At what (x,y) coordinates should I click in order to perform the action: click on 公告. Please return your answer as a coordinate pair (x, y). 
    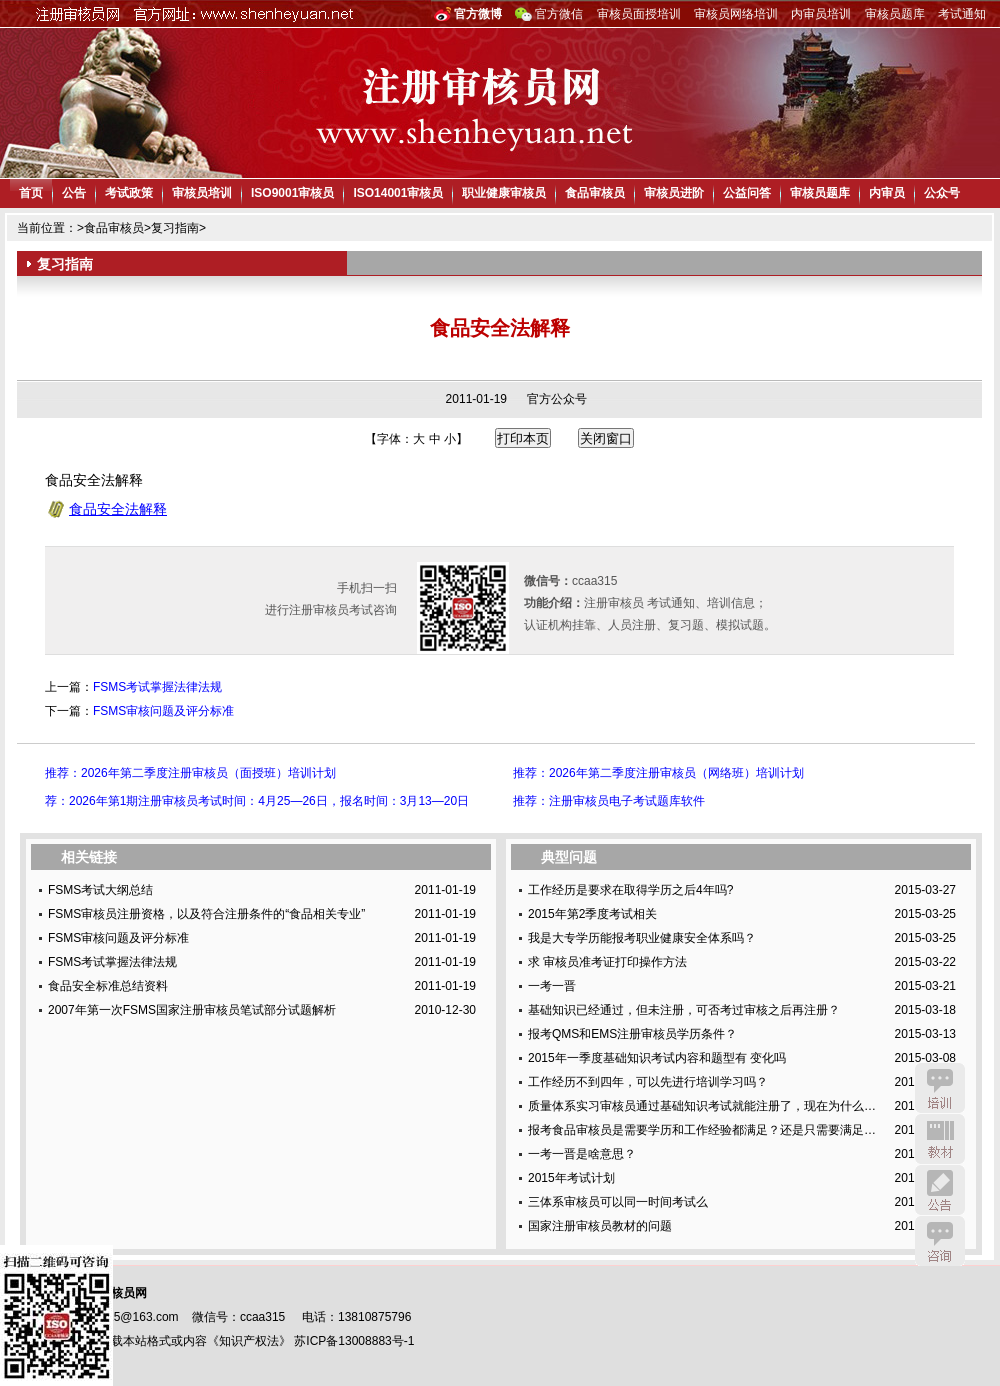
    Looking at the image, I should click on (74, 193).